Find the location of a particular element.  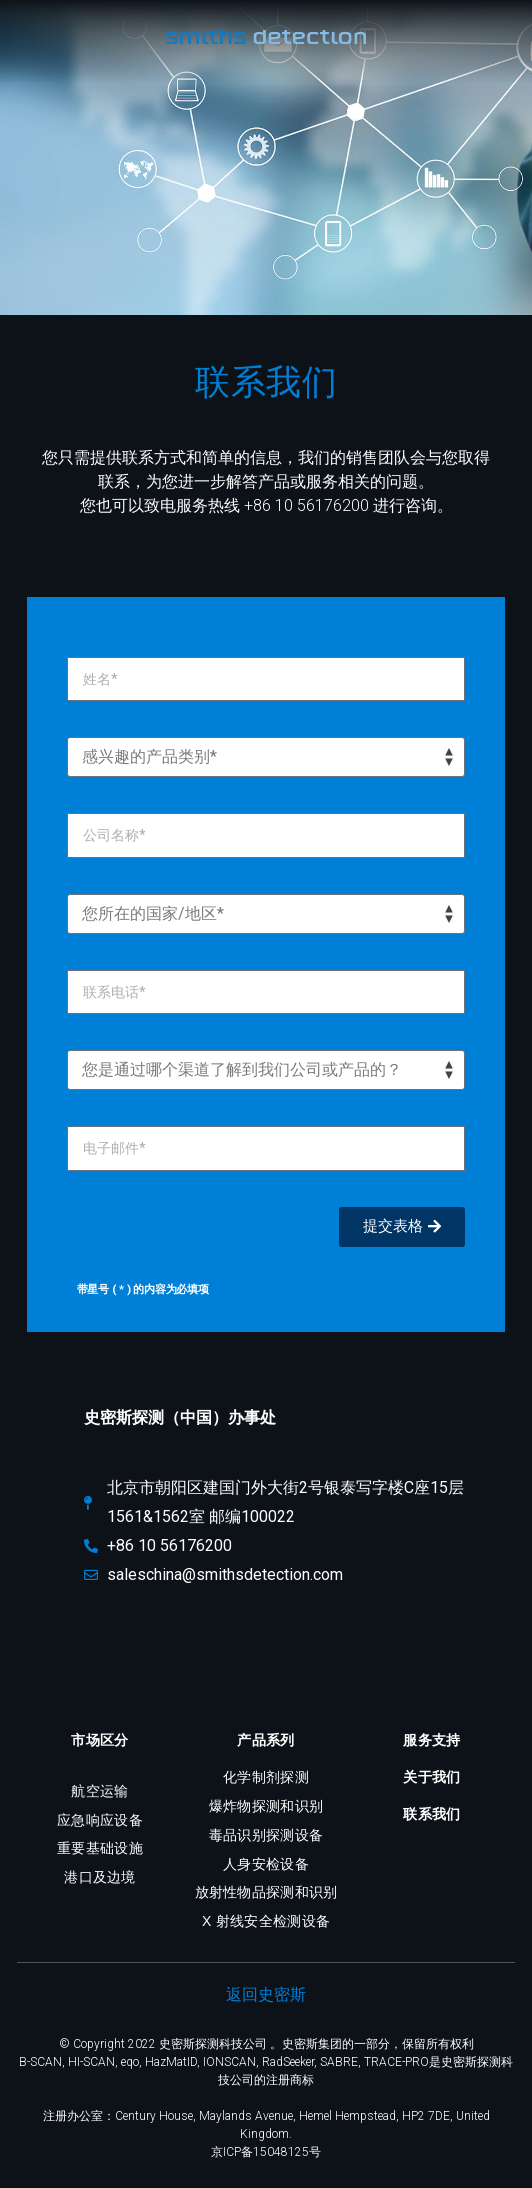

毒品识别探测设备 is located at coordinates (266, 1835).